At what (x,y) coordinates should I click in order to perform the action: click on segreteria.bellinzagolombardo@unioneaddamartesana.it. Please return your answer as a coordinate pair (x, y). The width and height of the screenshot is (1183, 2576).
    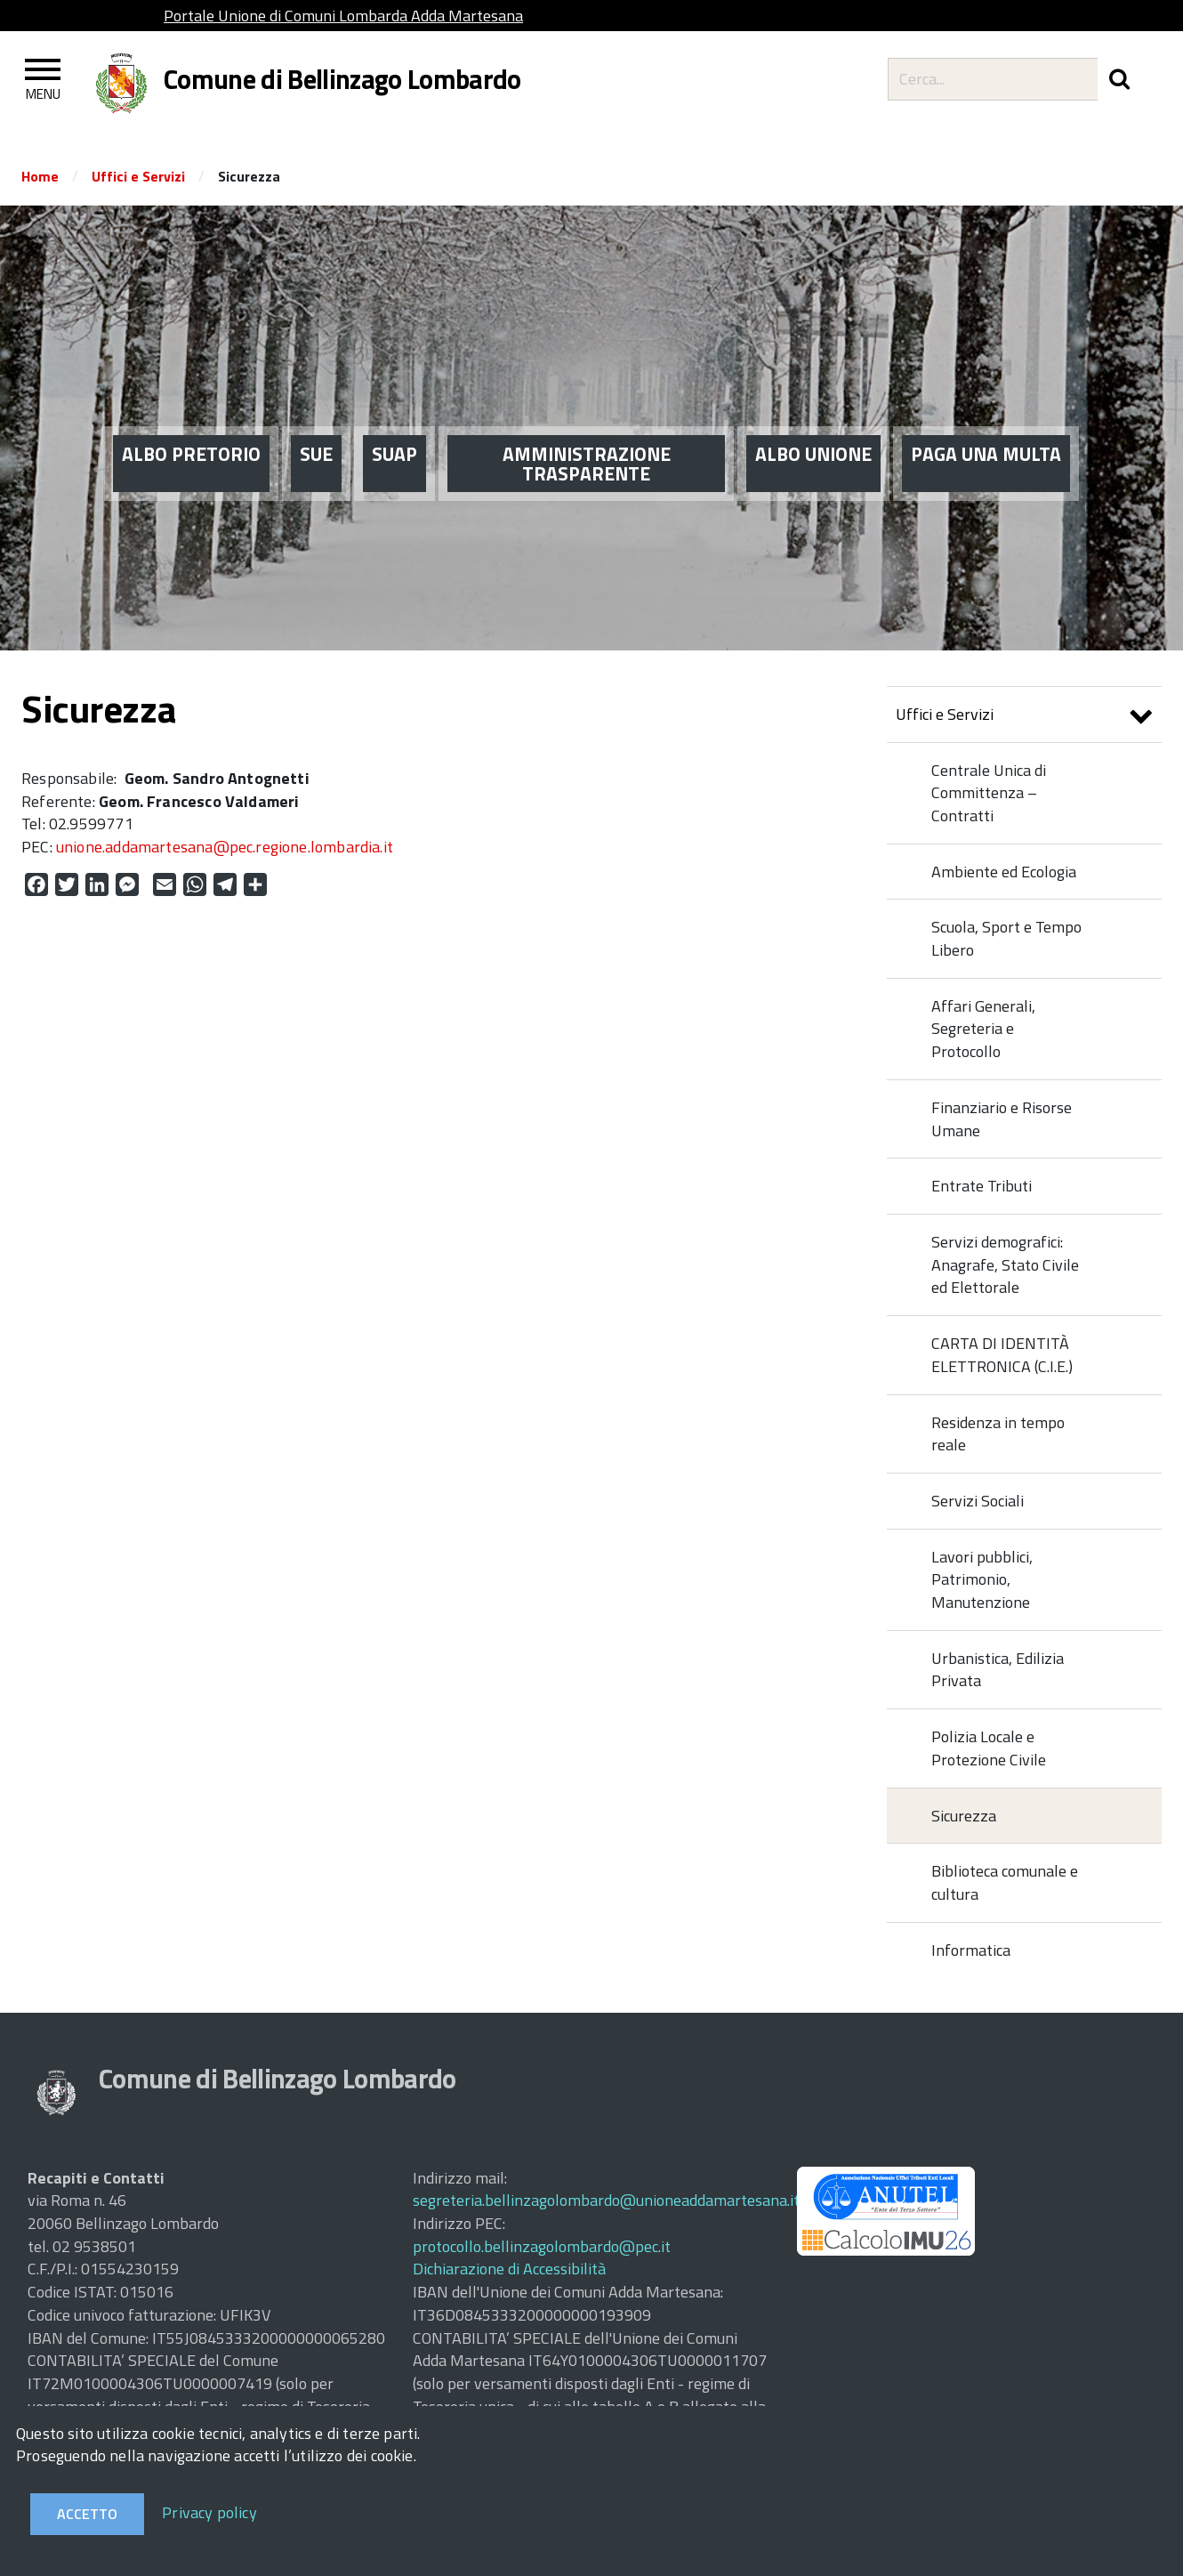
    Looking at the image, I should click on (606, 2200).